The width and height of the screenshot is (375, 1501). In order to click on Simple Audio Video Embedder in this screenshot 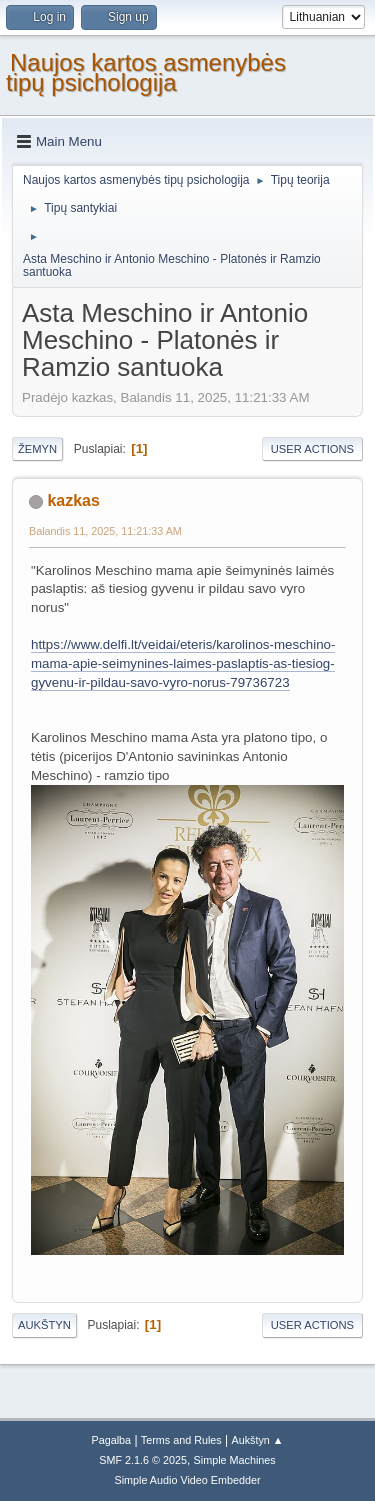, I will do `click(187, 1480)`.